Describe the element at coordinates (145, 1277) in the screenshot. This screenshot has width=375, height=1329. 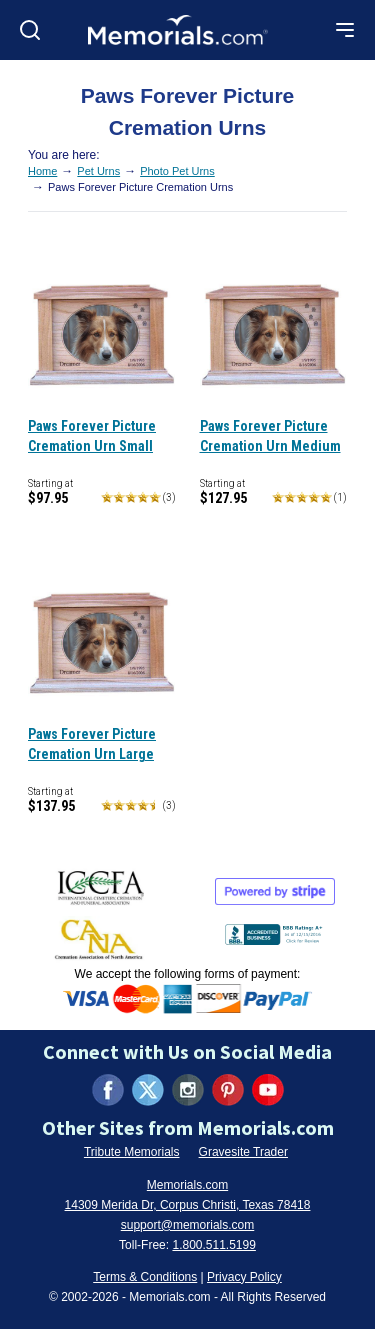
I see `Terms & Conditions` at that location.